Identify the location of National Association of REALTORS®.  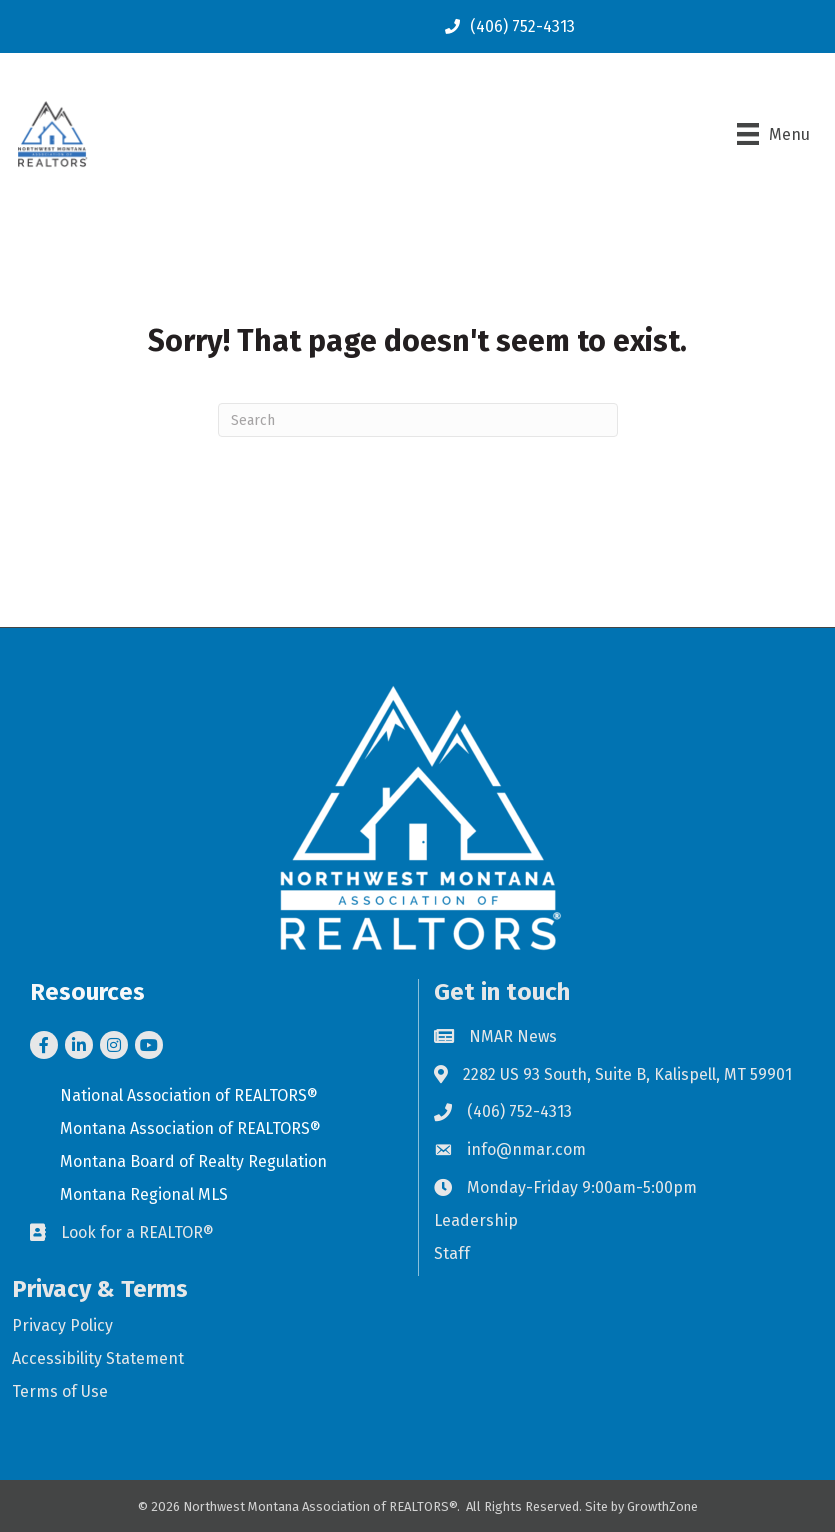
(189, 1095).